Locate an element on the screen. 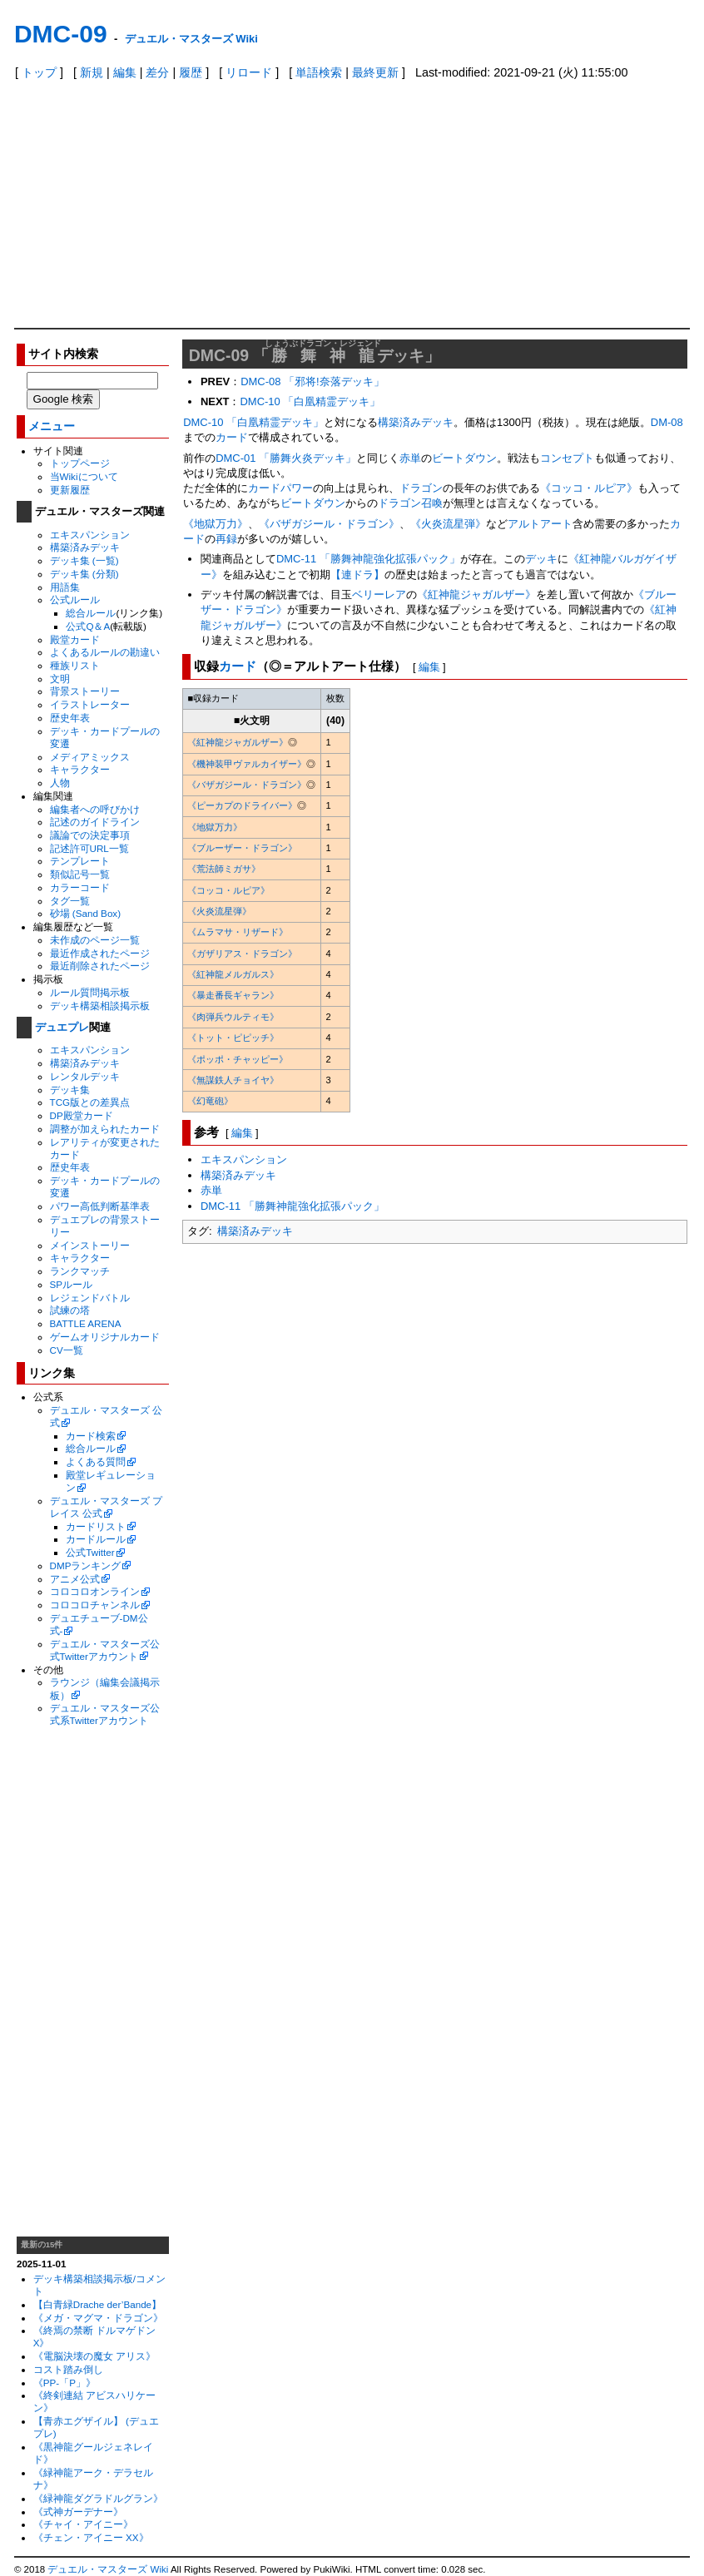 This screenshot has width=704, height=2576. 公式ルール is located at coordinates (75, 599).